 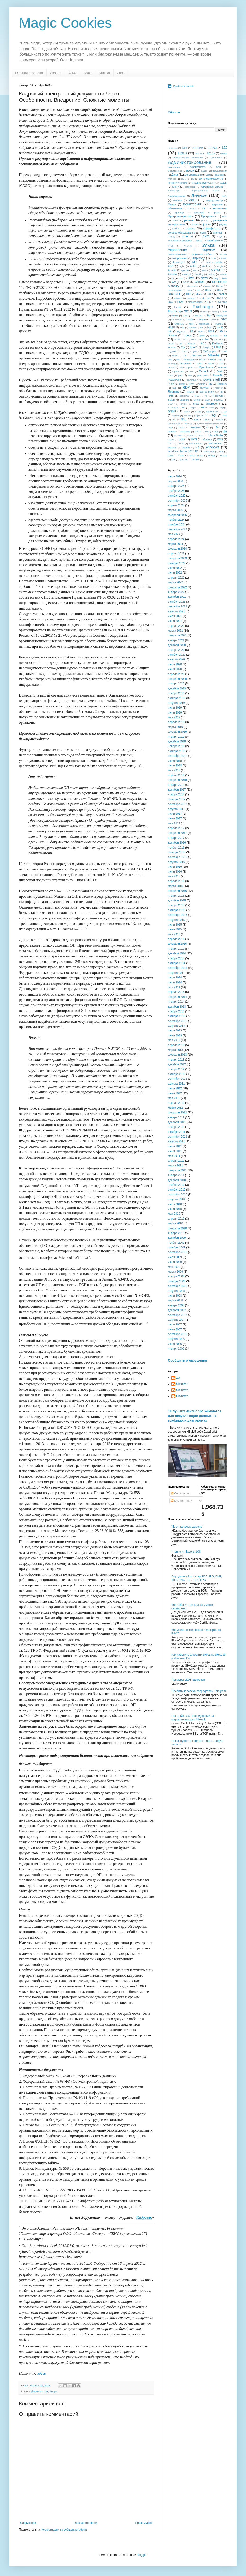 I want to click on марта 2021, so click(x=175, y=630).